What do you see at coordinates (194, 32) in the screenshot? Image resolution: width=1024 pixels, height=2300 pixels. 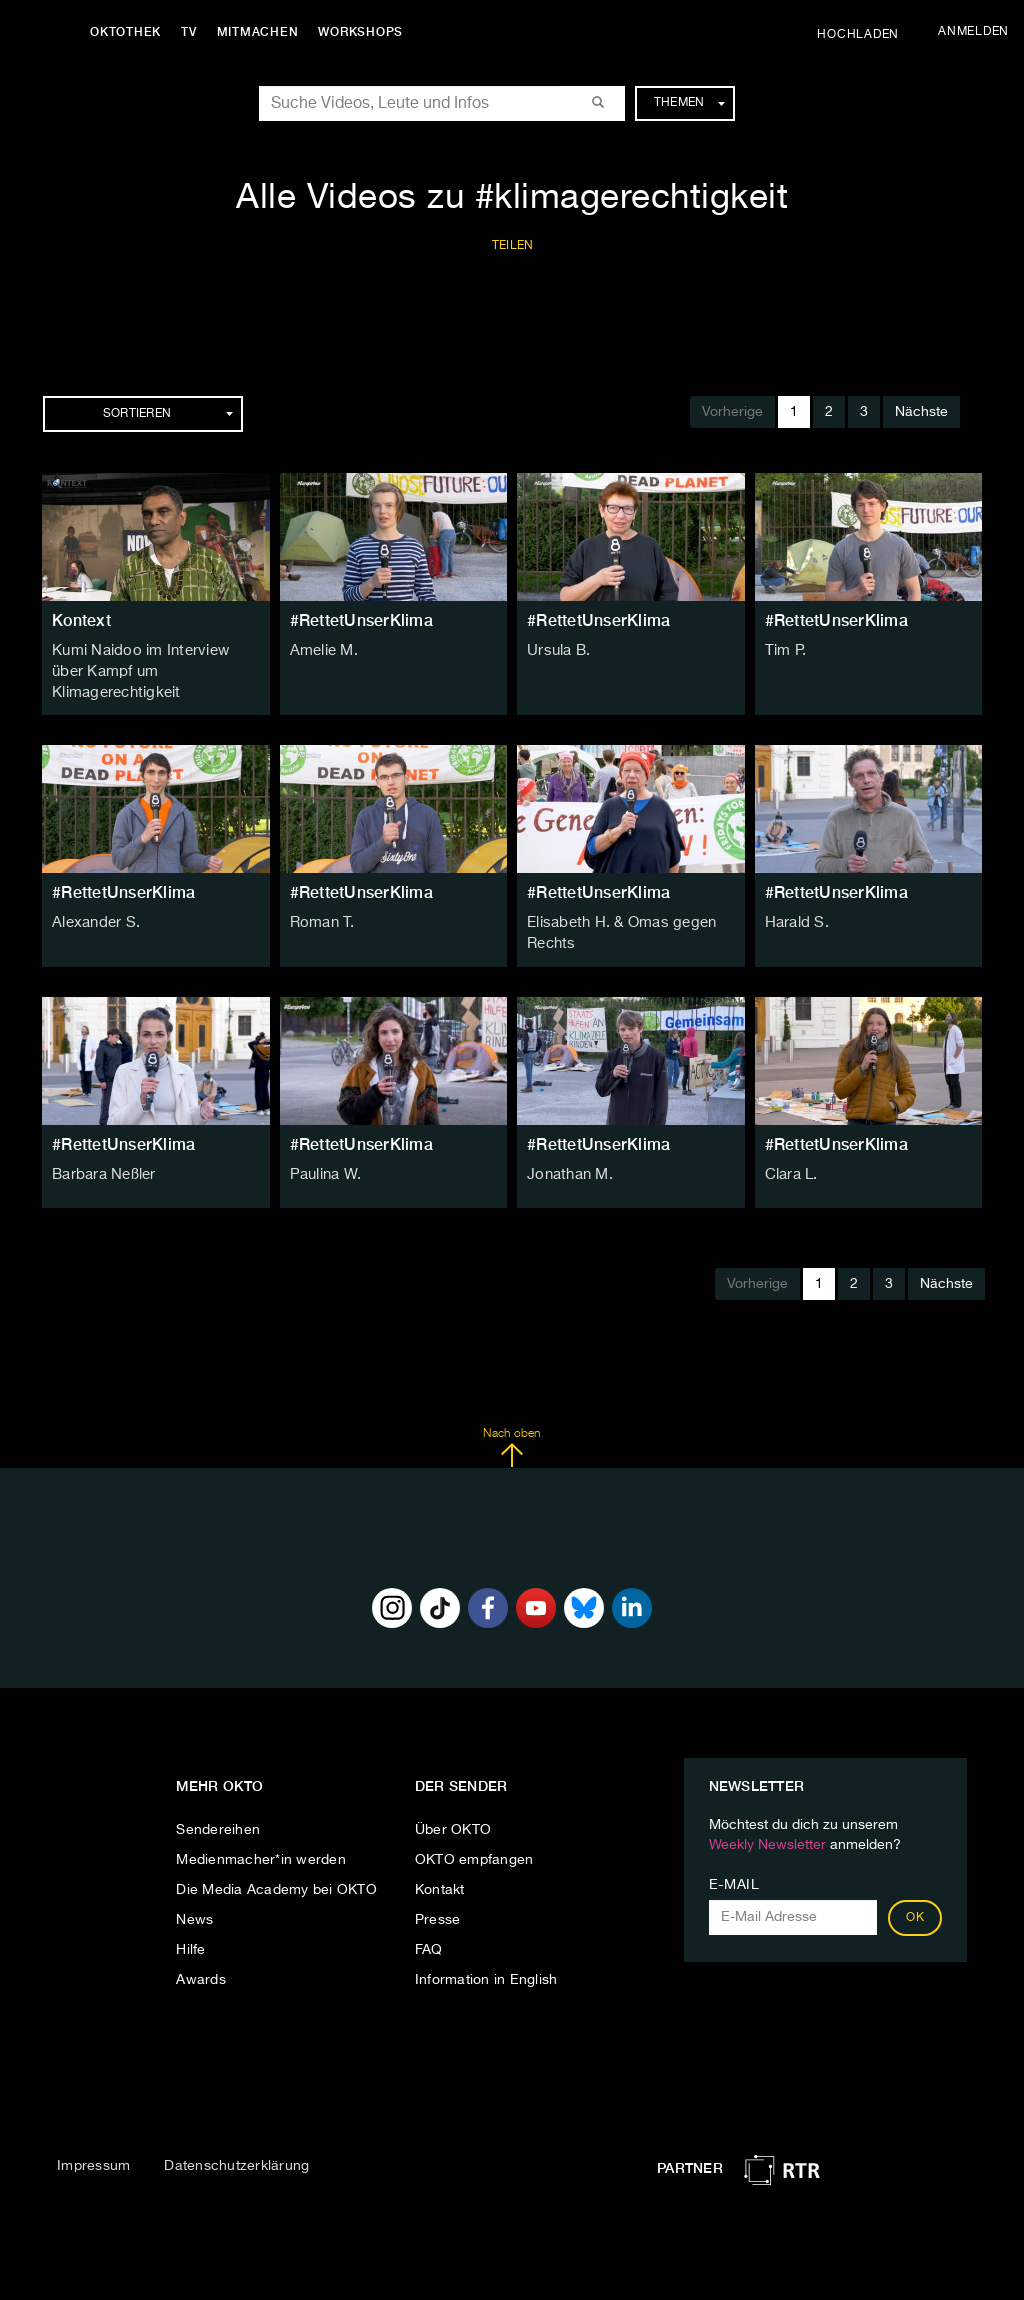 I see `TV` at bounding box center [194, 32].